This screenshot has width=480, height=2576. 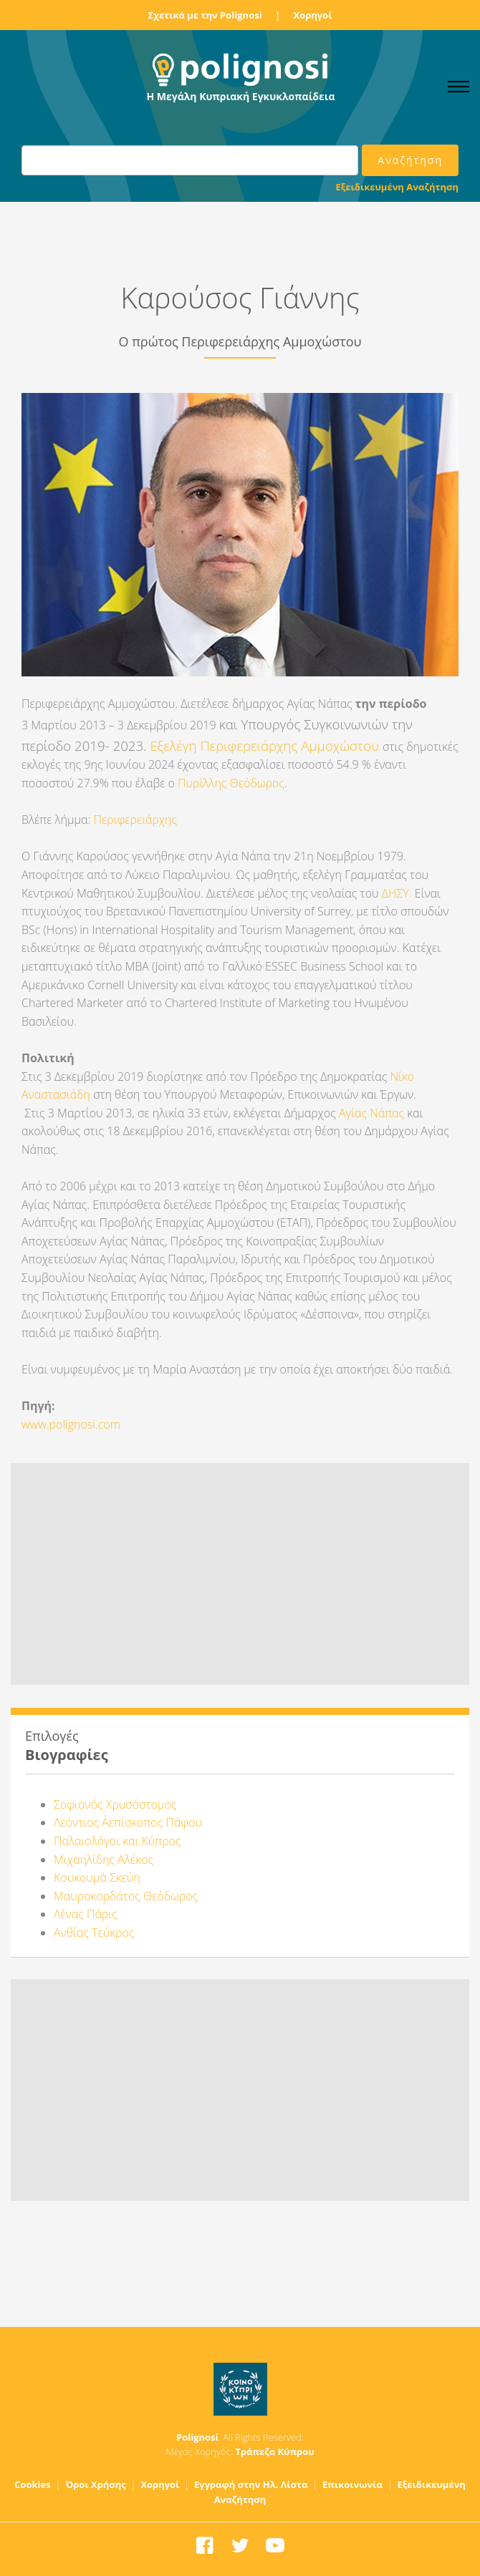 I want to click on Περιφερειάρχης, so click(x=136, y=819).